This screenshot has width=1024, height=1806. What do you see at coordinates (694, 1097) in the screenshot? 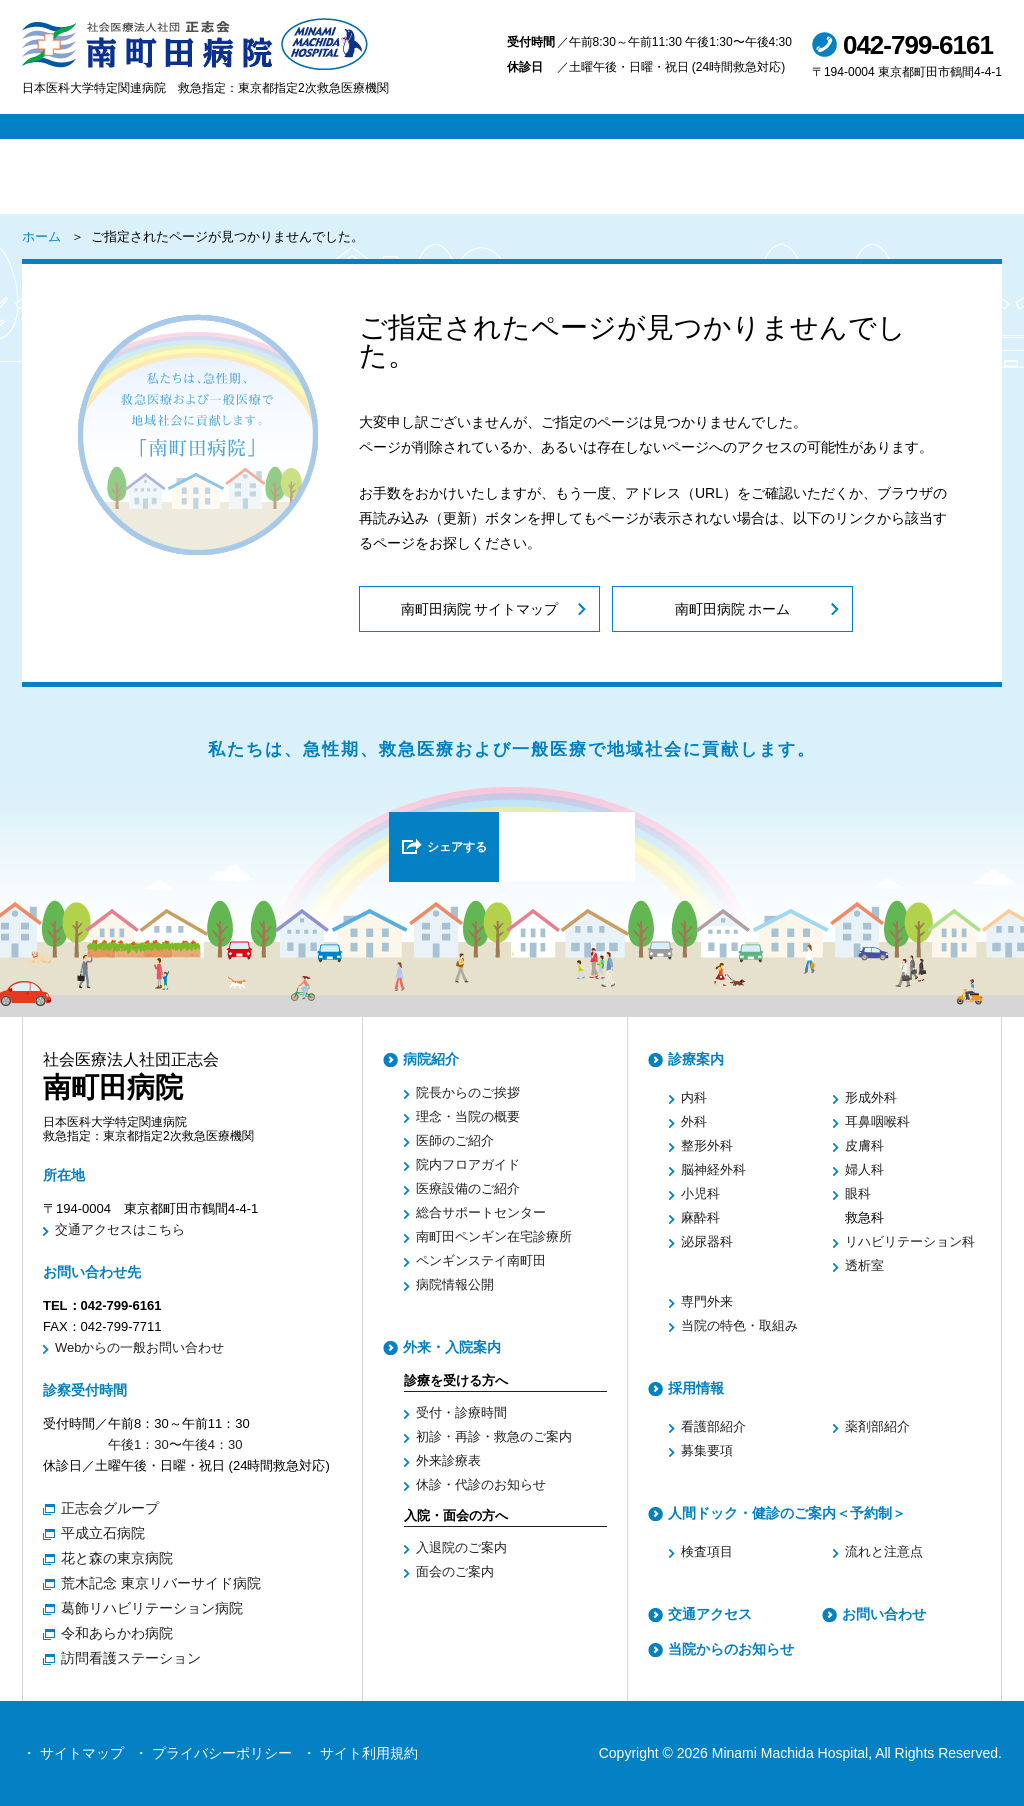
I see `内科` at bounding box center [694, 1097].